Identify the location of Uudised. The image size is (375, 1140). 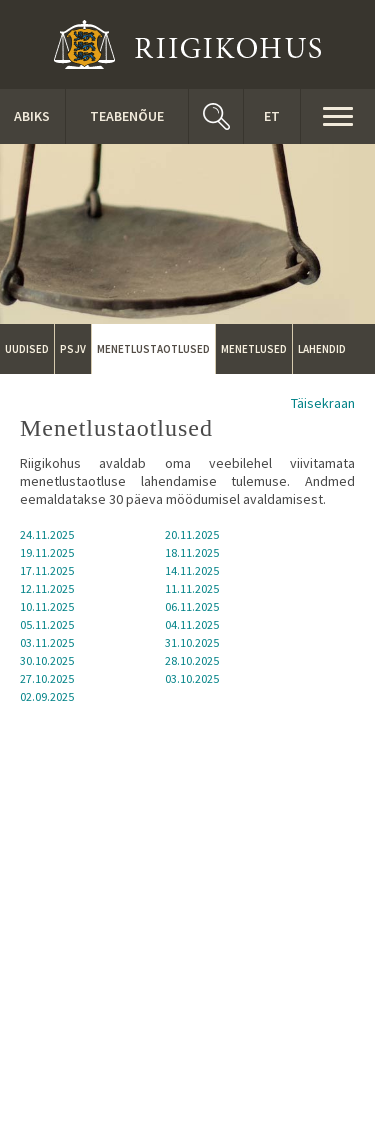
(27, 349).